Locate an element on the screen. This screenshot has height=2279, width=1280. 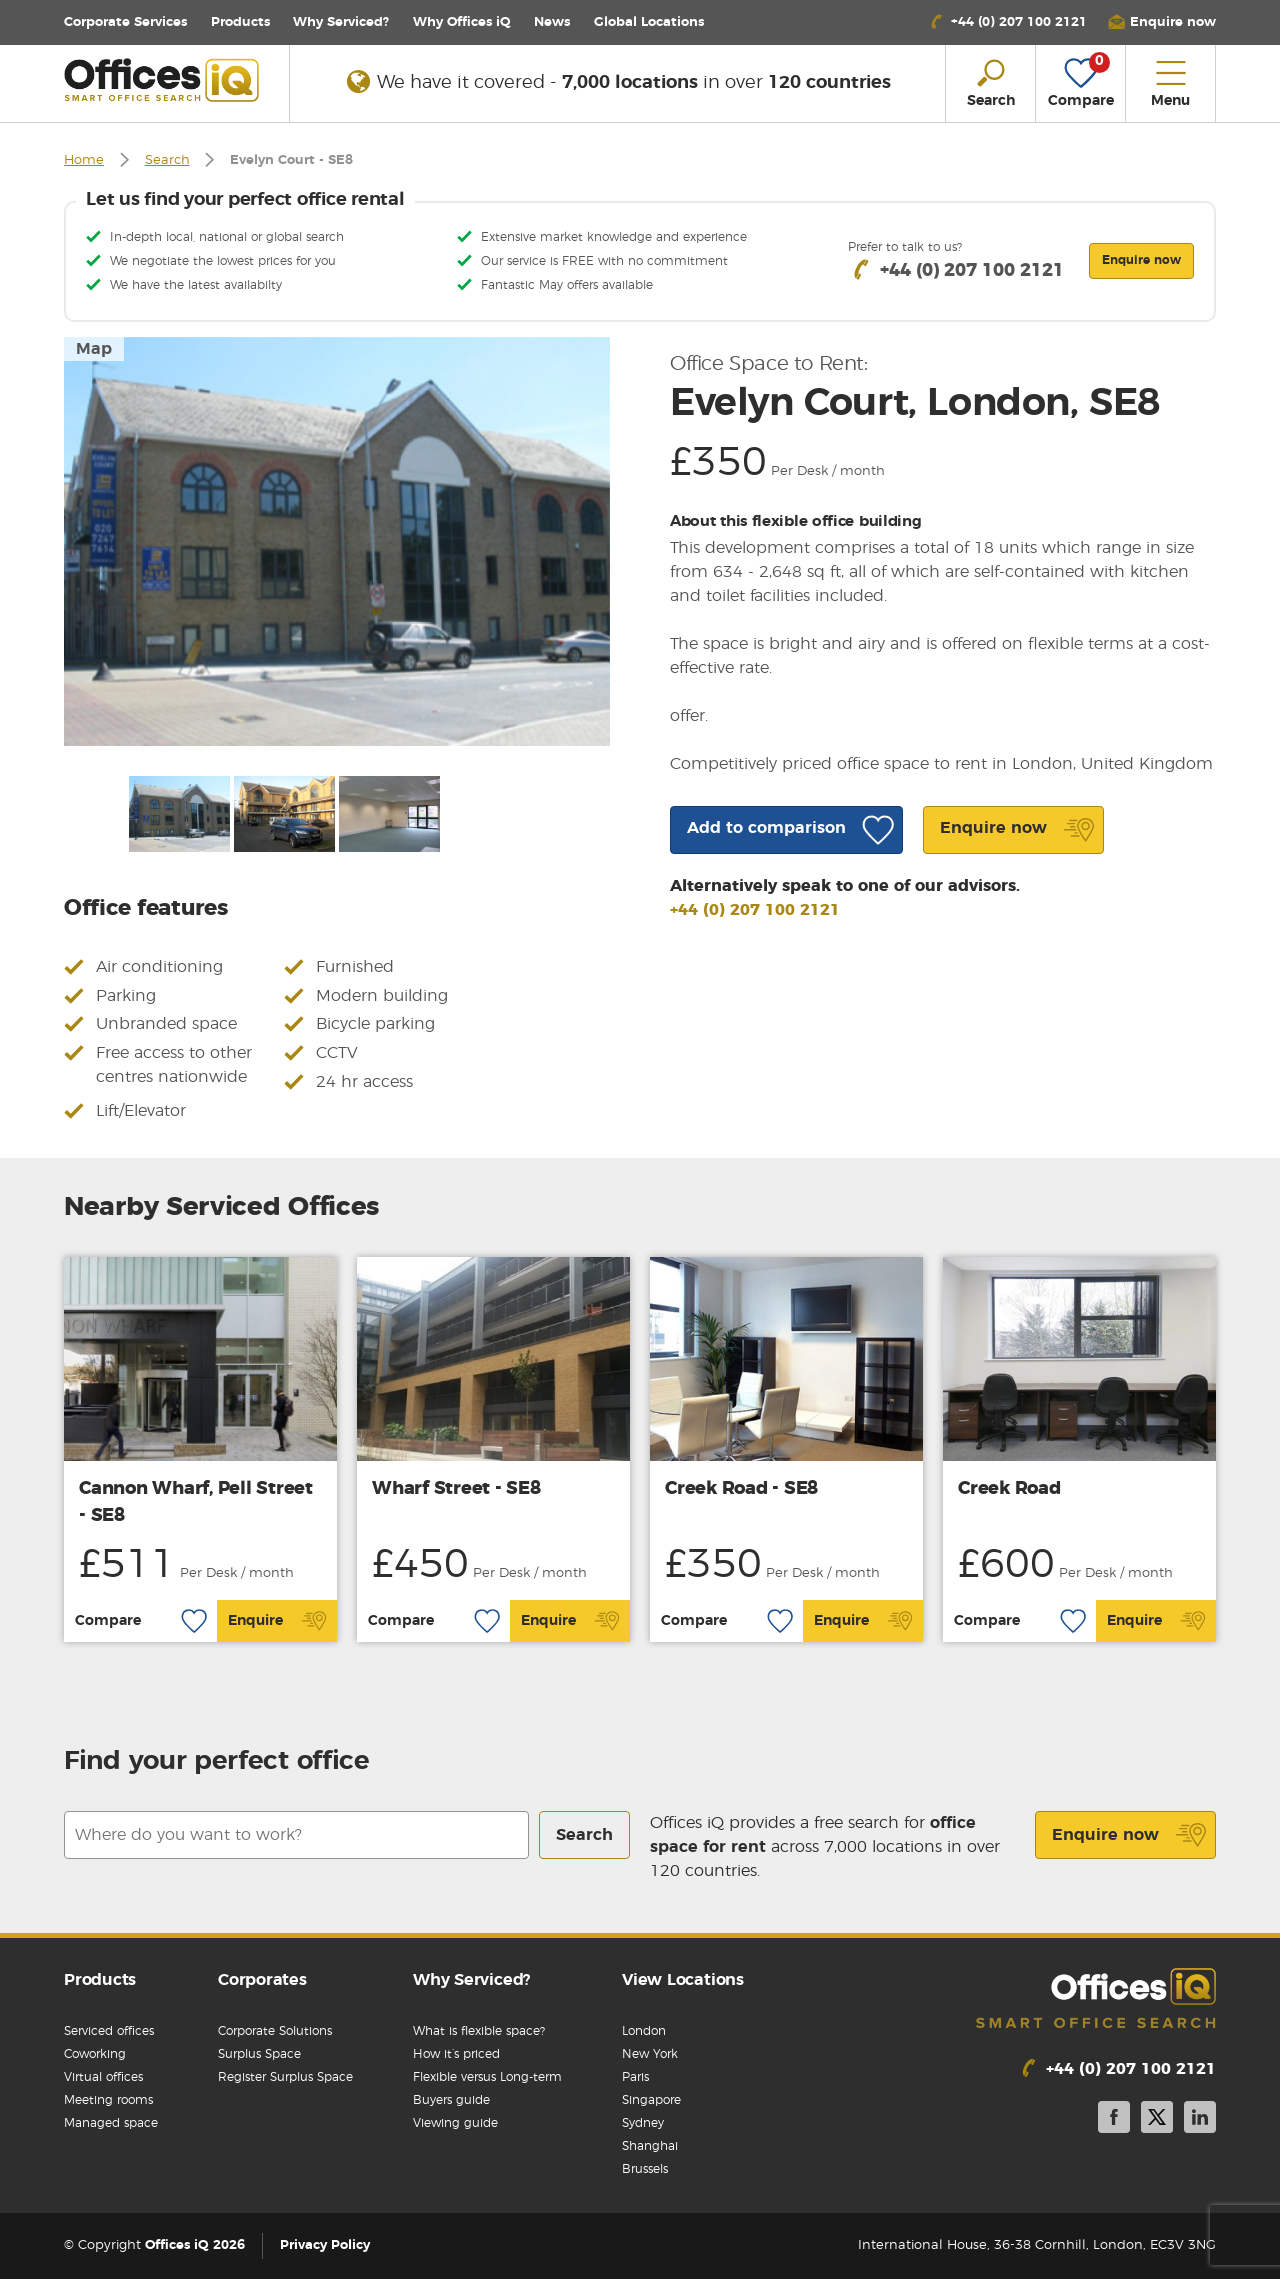
Viewing guide is located at coordinates (455, 2123).